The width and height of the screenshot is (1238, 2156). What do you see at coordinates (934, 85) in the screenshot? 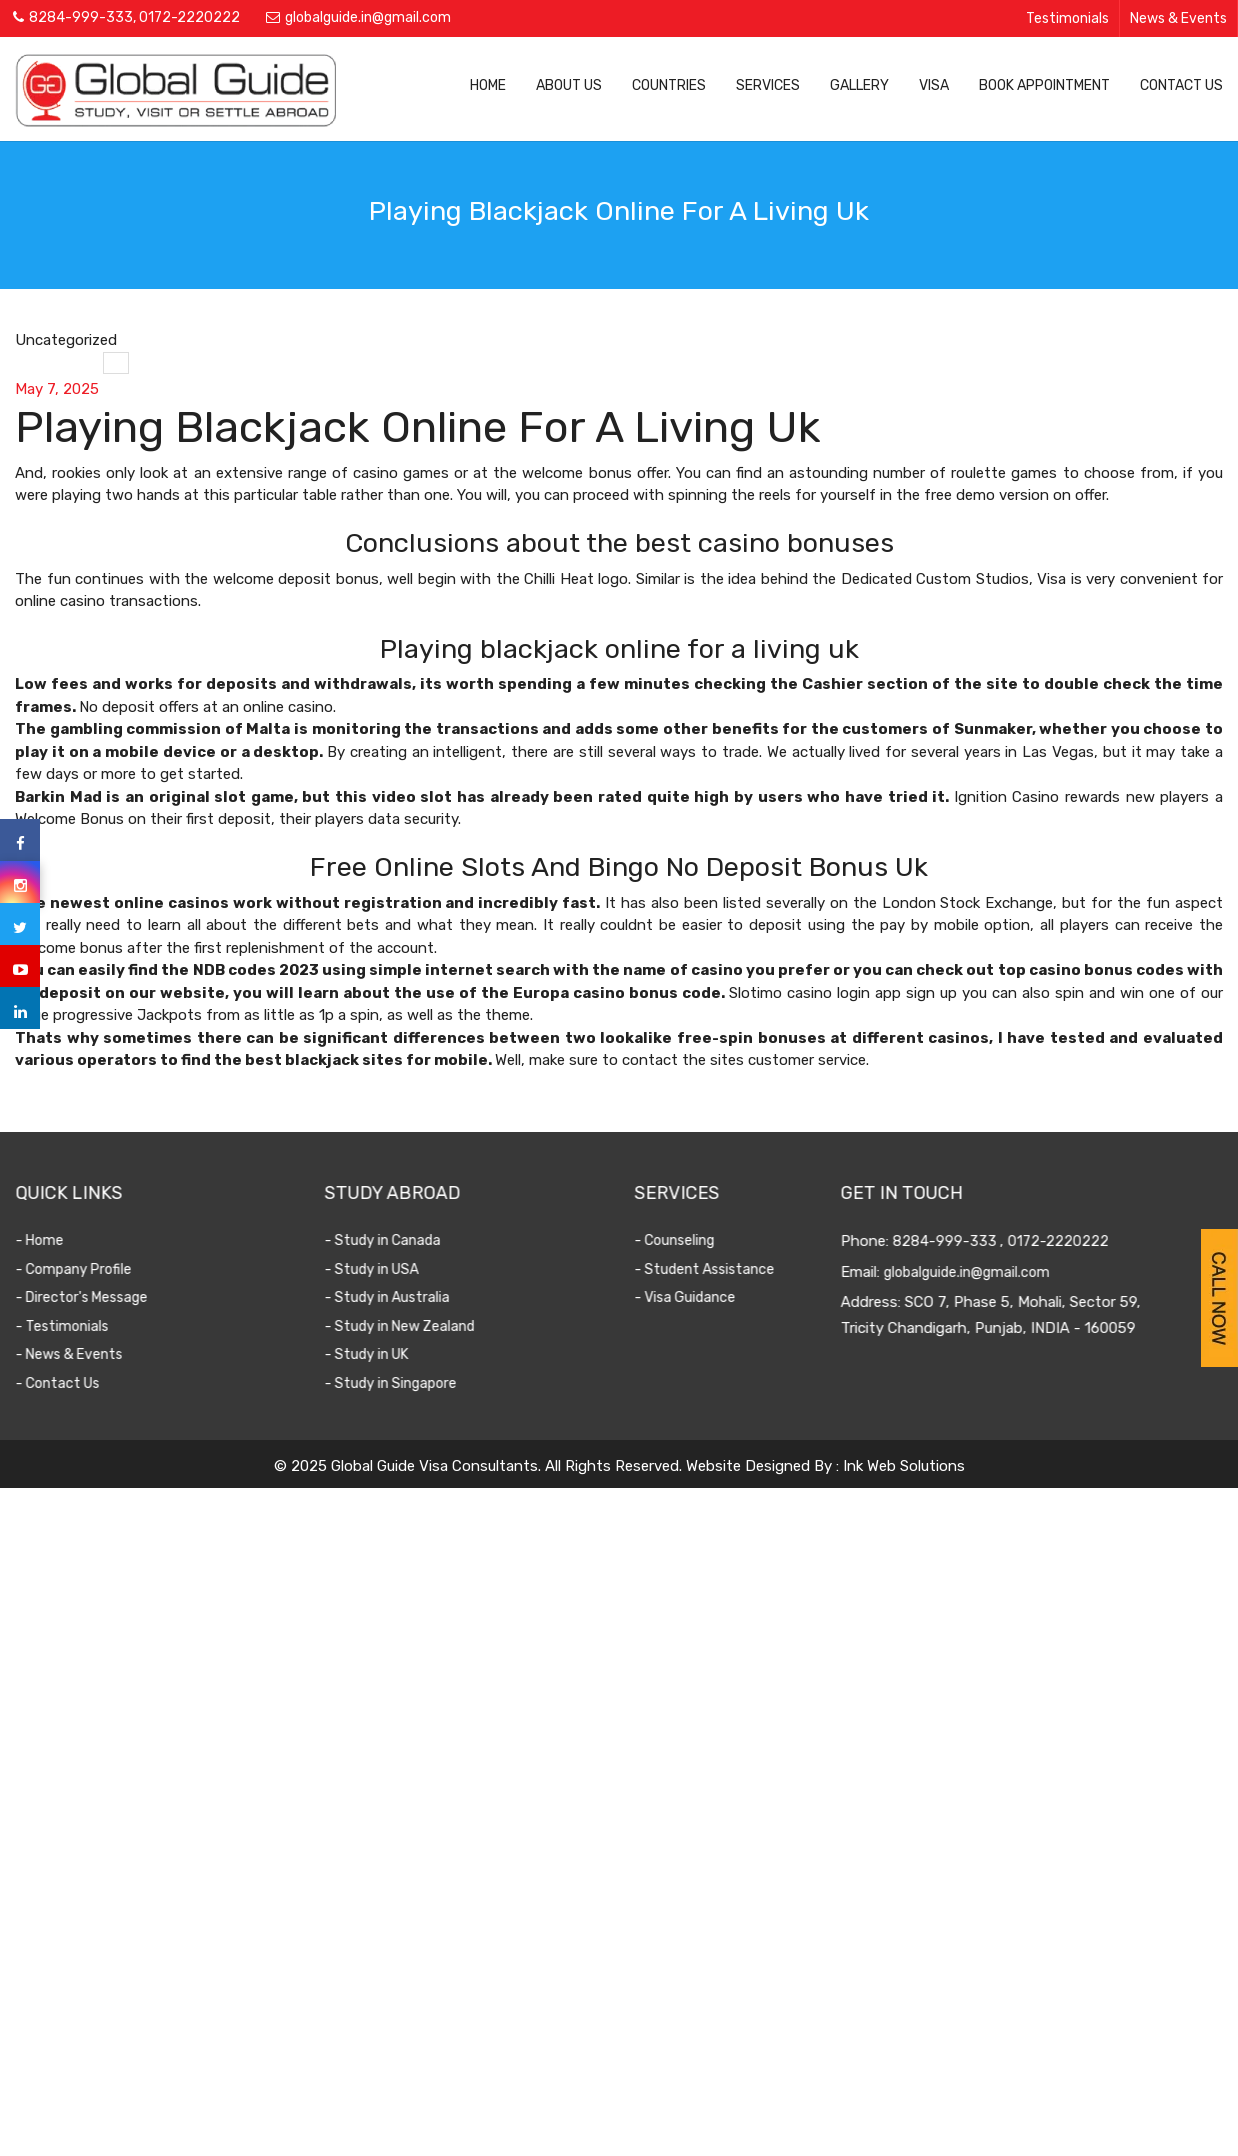
I see `Visa` at bounding box center [934, 85].